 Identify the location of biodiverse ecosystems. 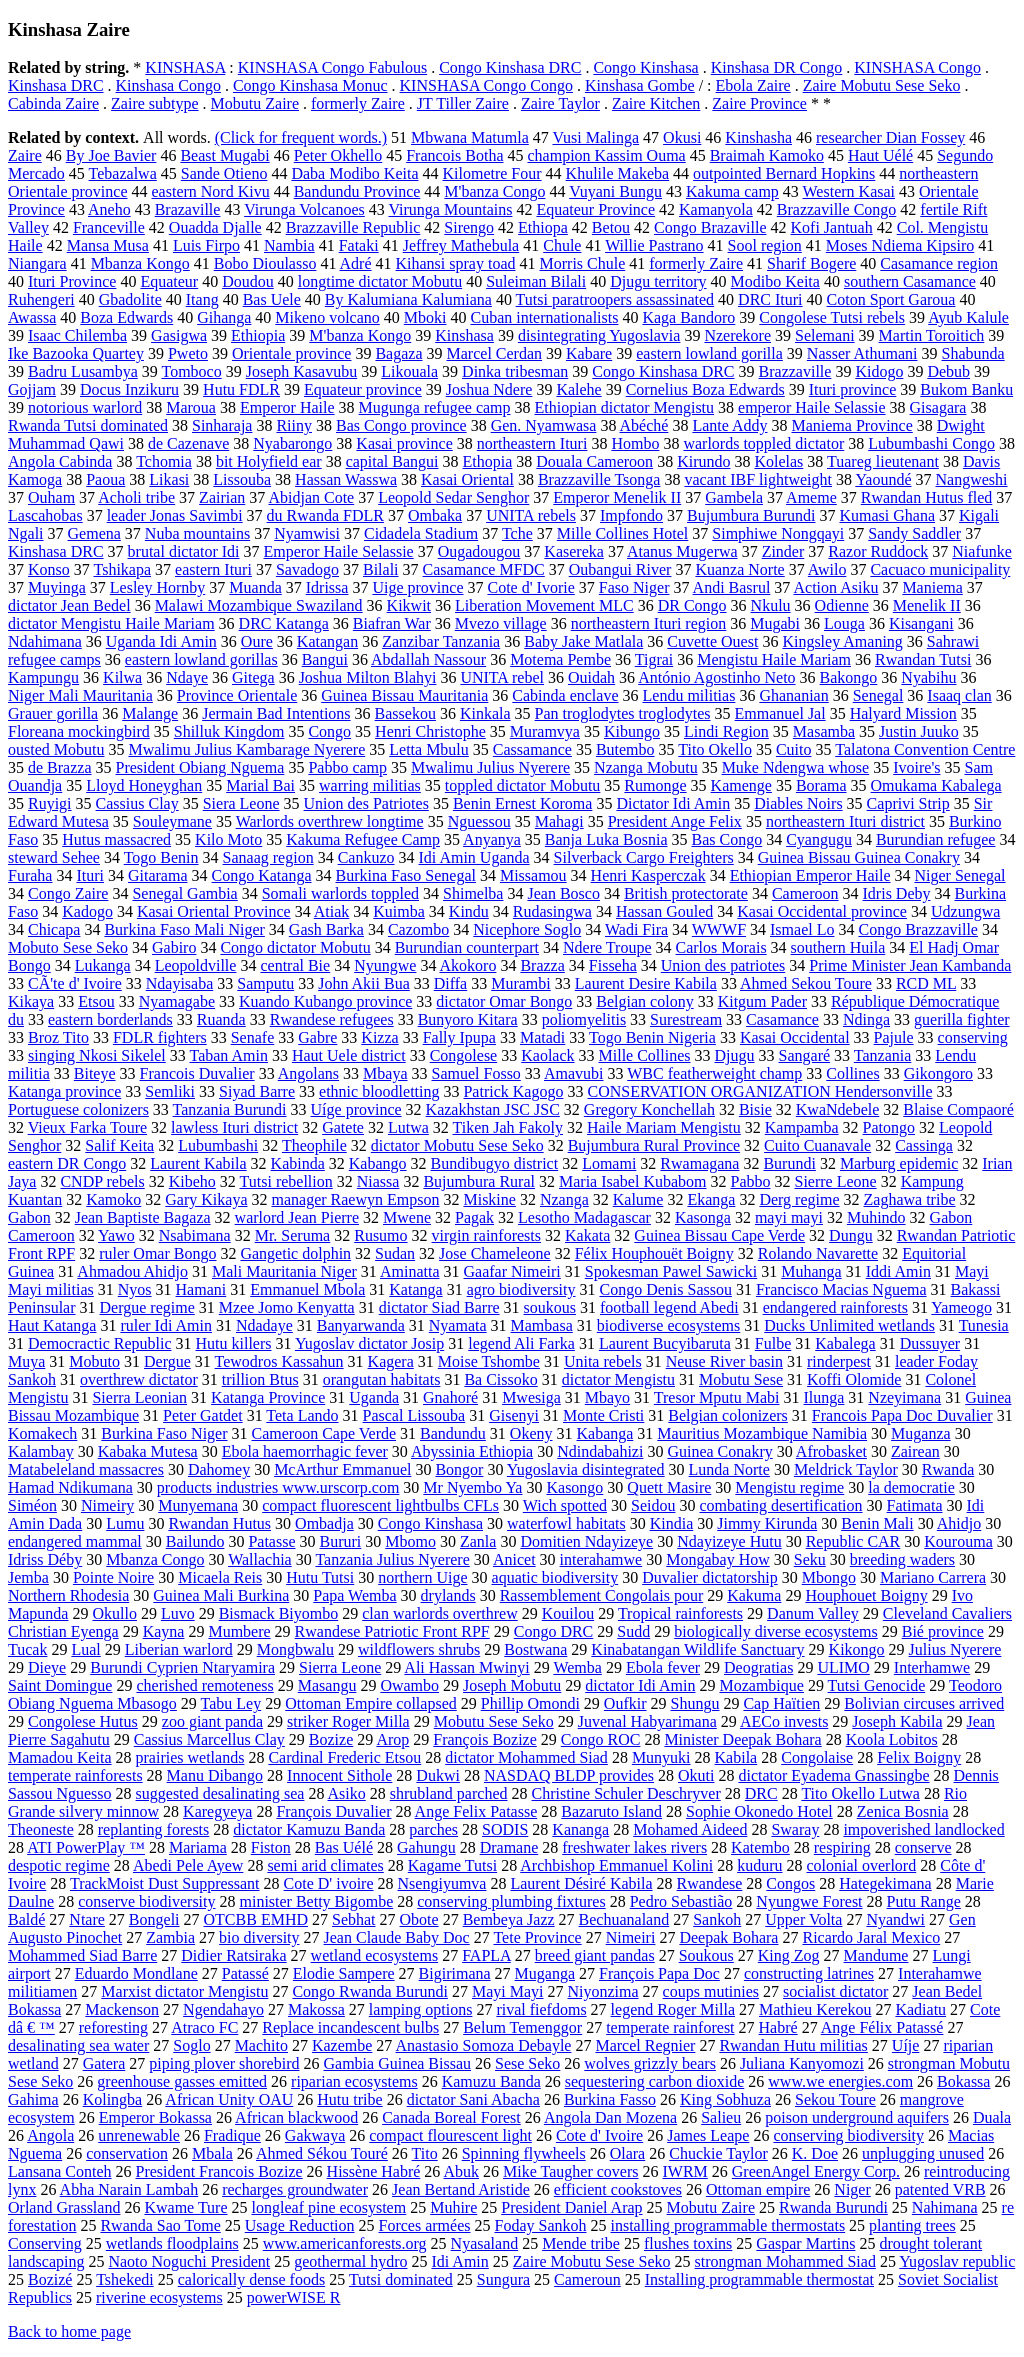
(669, 1325).